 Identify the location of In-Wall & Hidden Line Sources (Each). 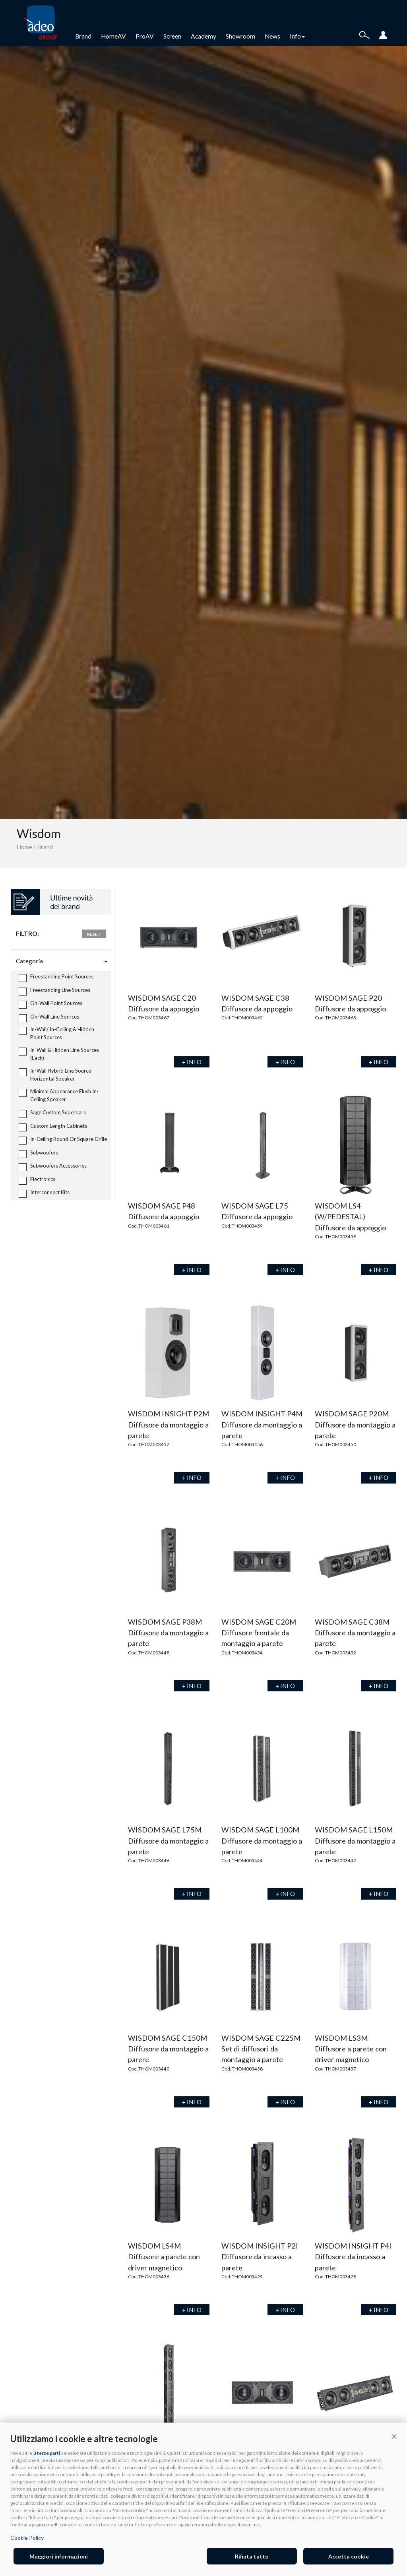
(59, 1054).